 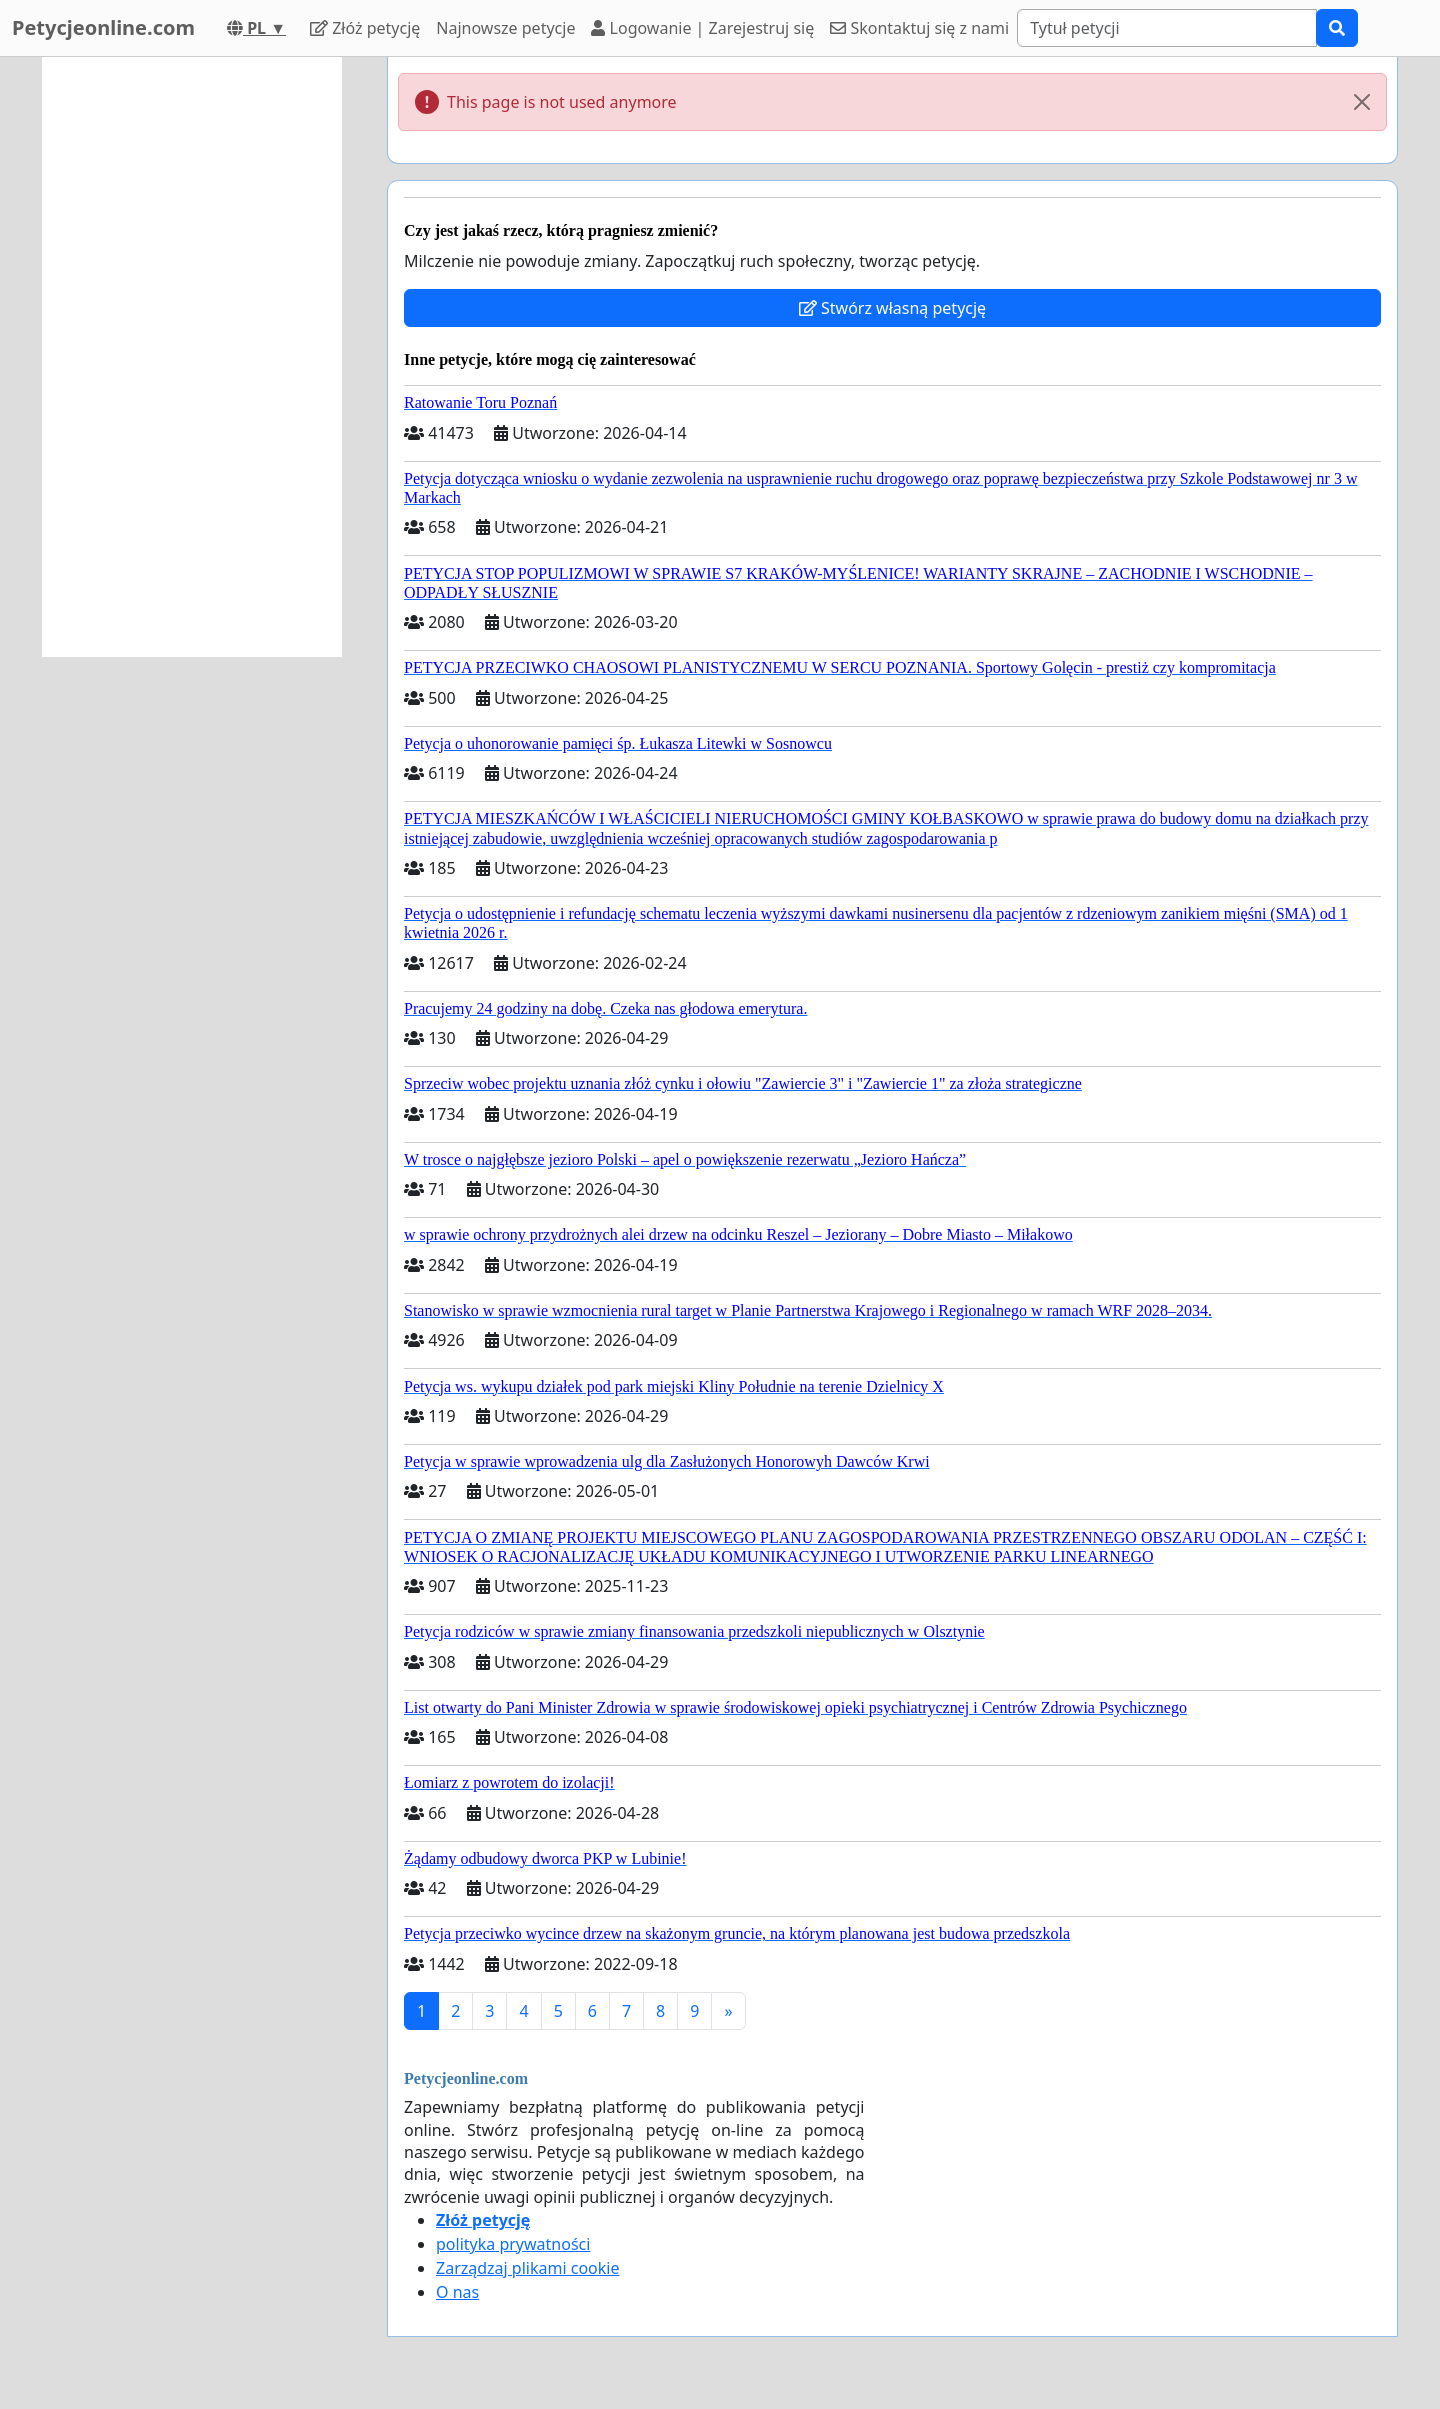 What do you see at coordinates (702, 28) in the screenshot?
I see `Logowanie | Zarejestruj się` at bounding box center [702, 28].